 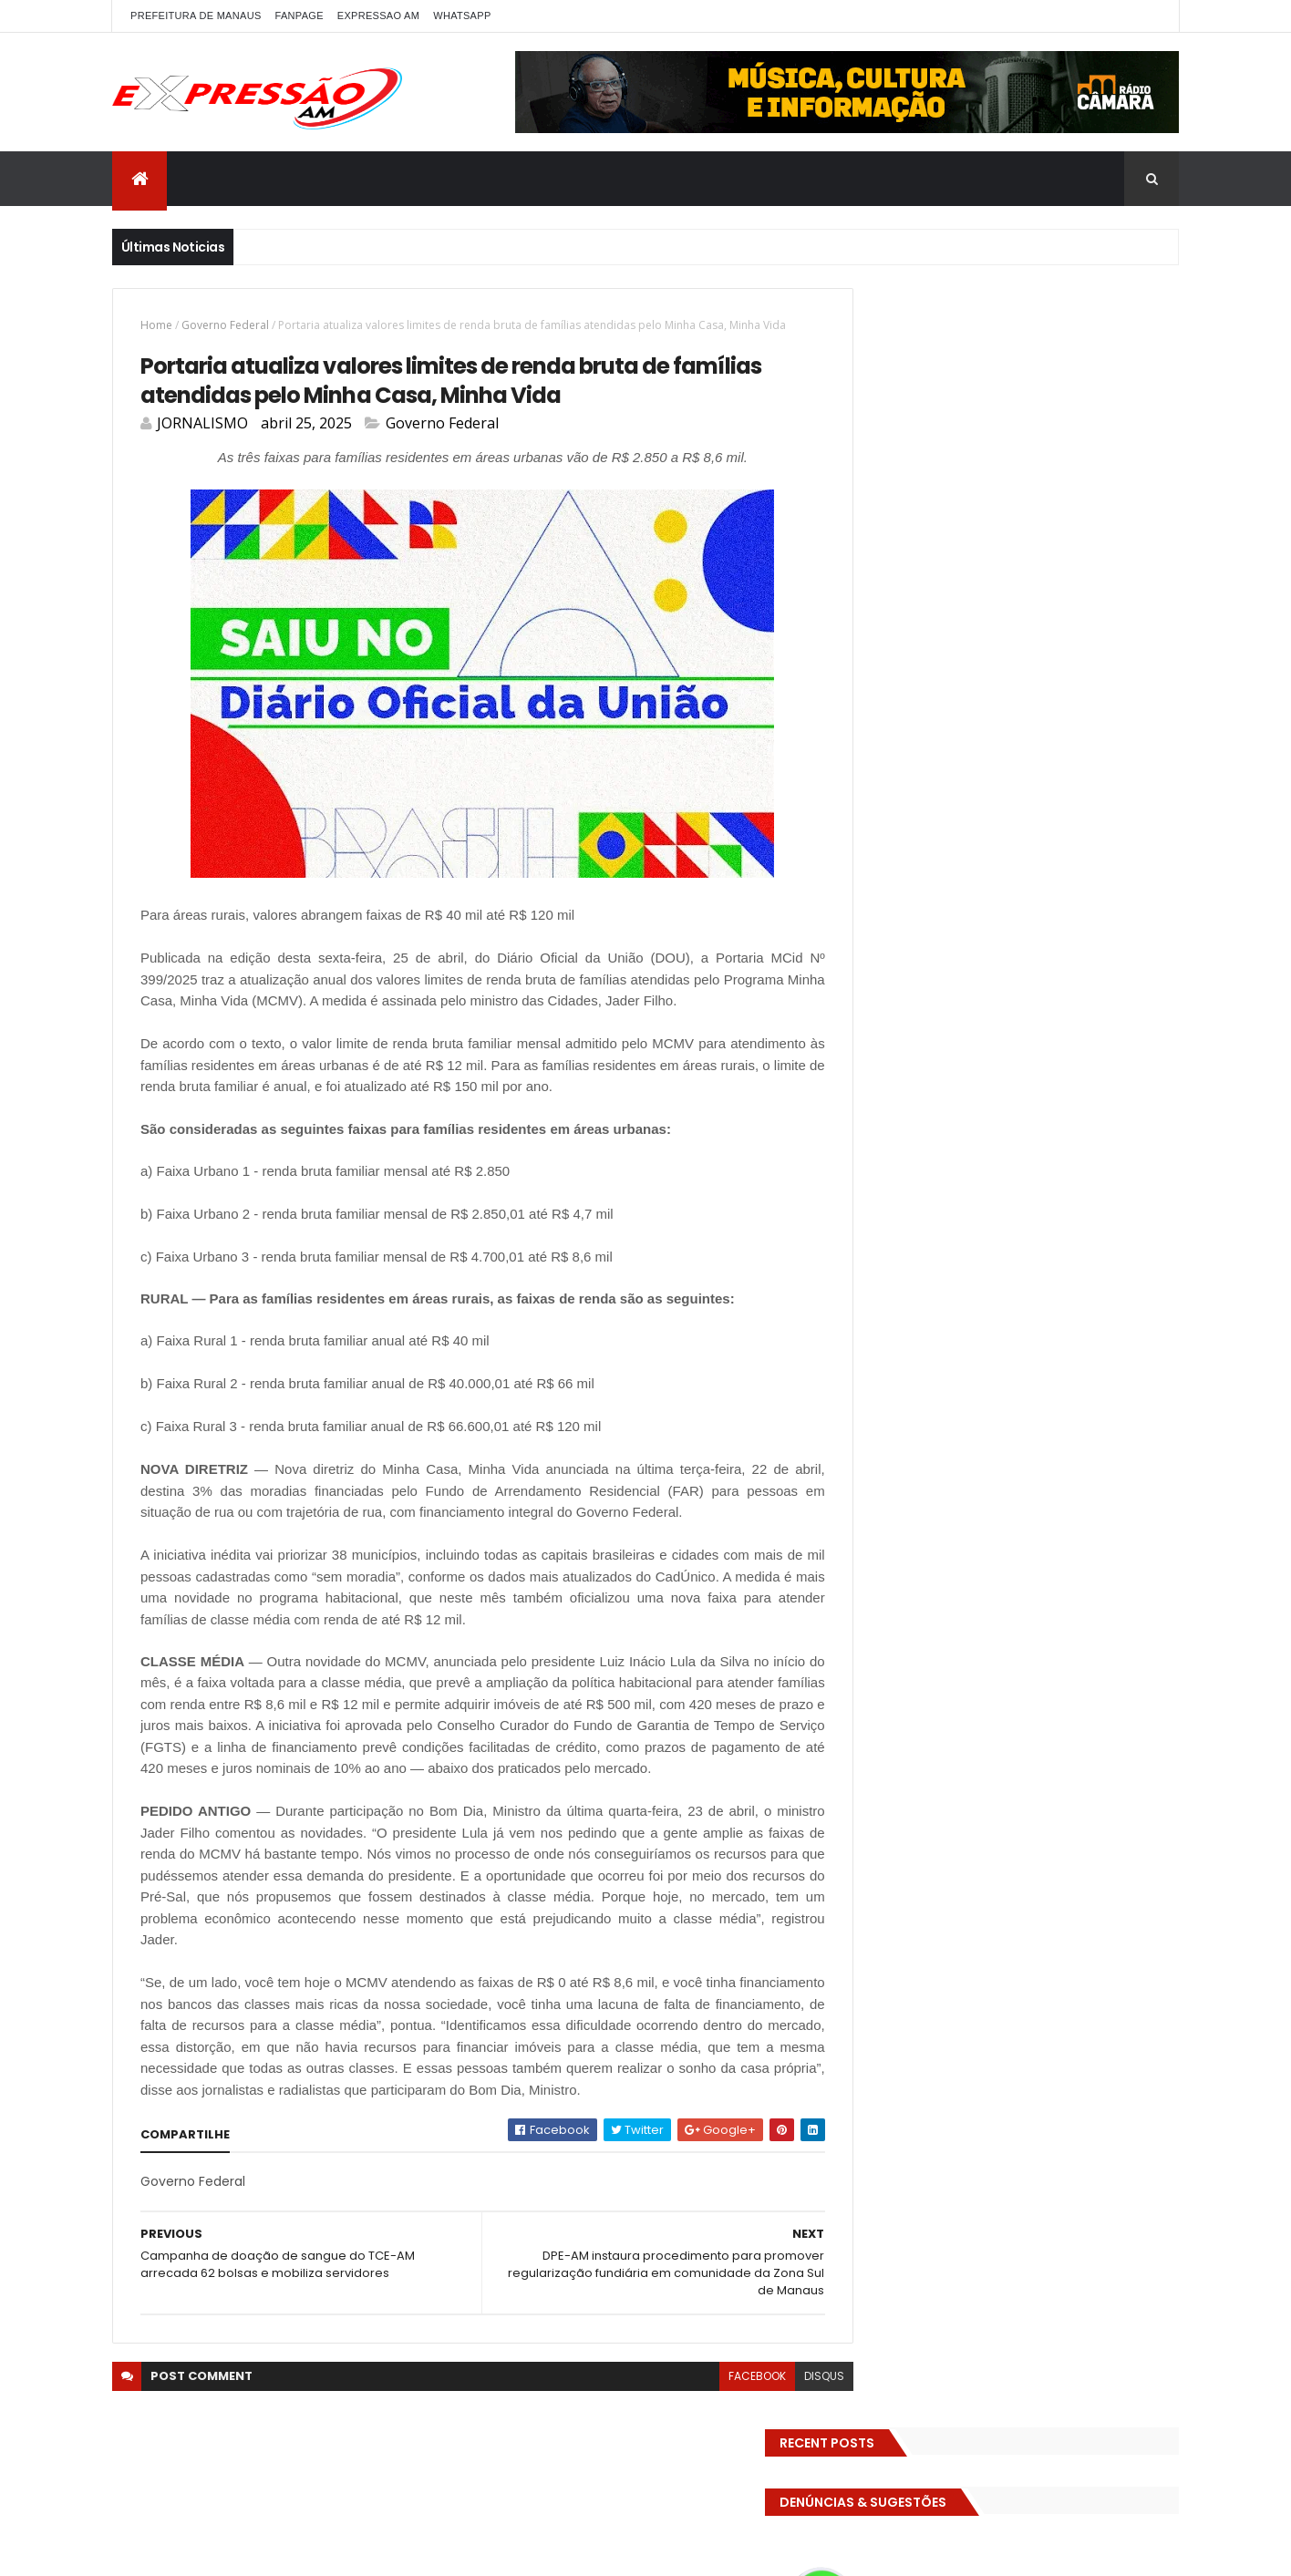 I want to click on Governo Federal, so click(x=225, y=325).